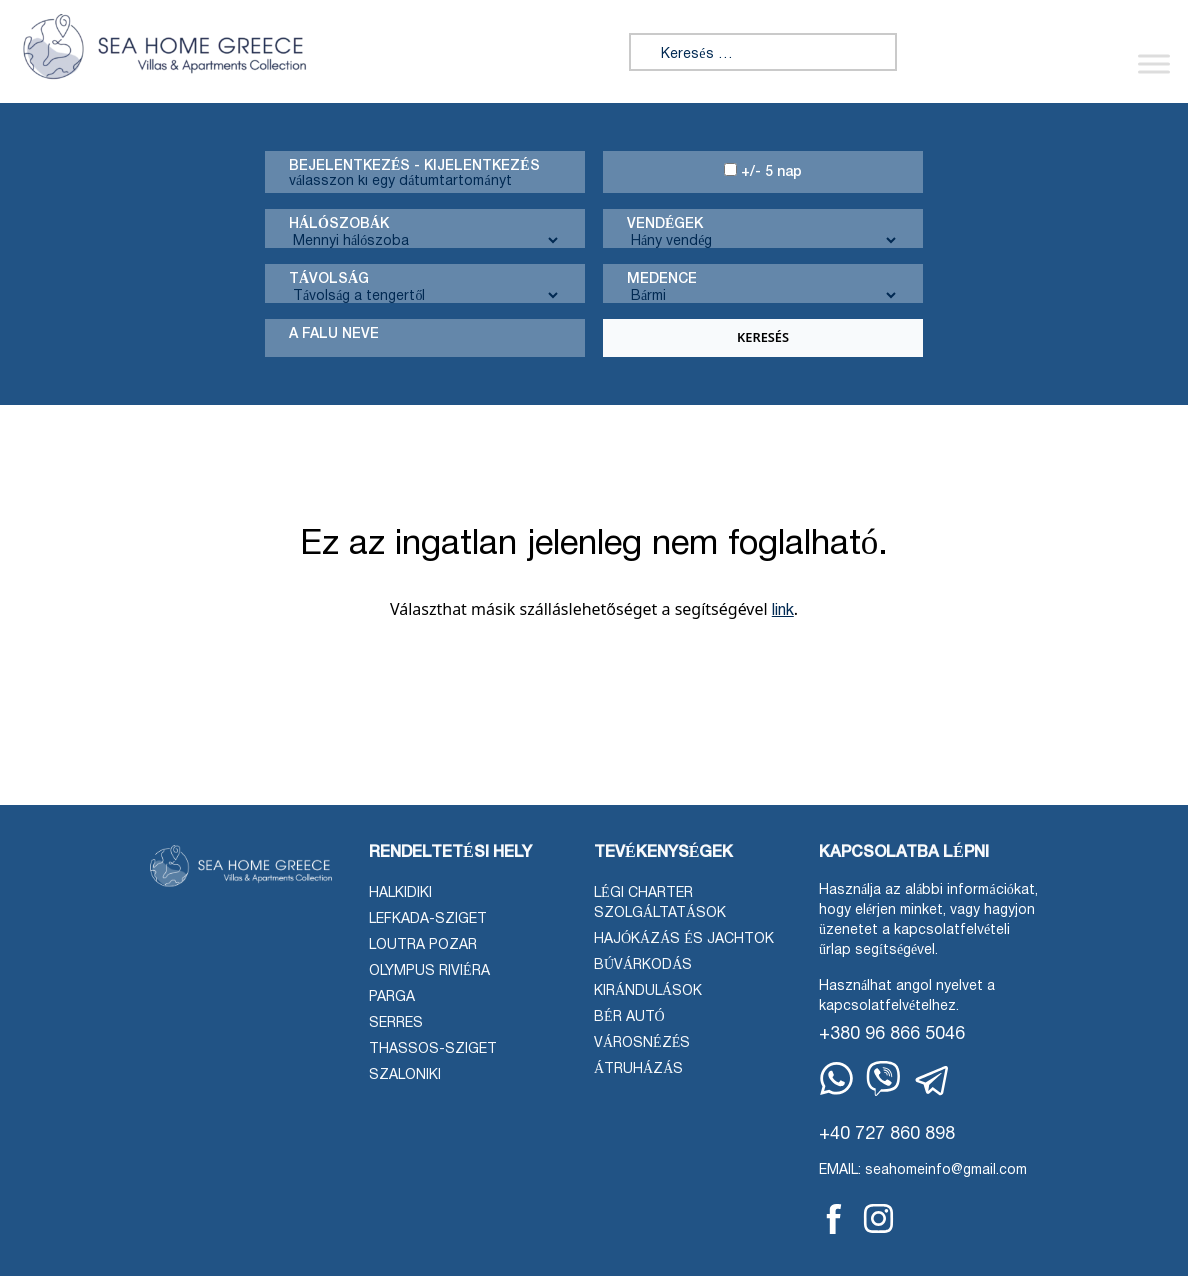 The width and height of the screenshot is (1188, 1276). Describe the element at coordinates (400, 893) in the screenshot. I see `Halkidiki` at that location.